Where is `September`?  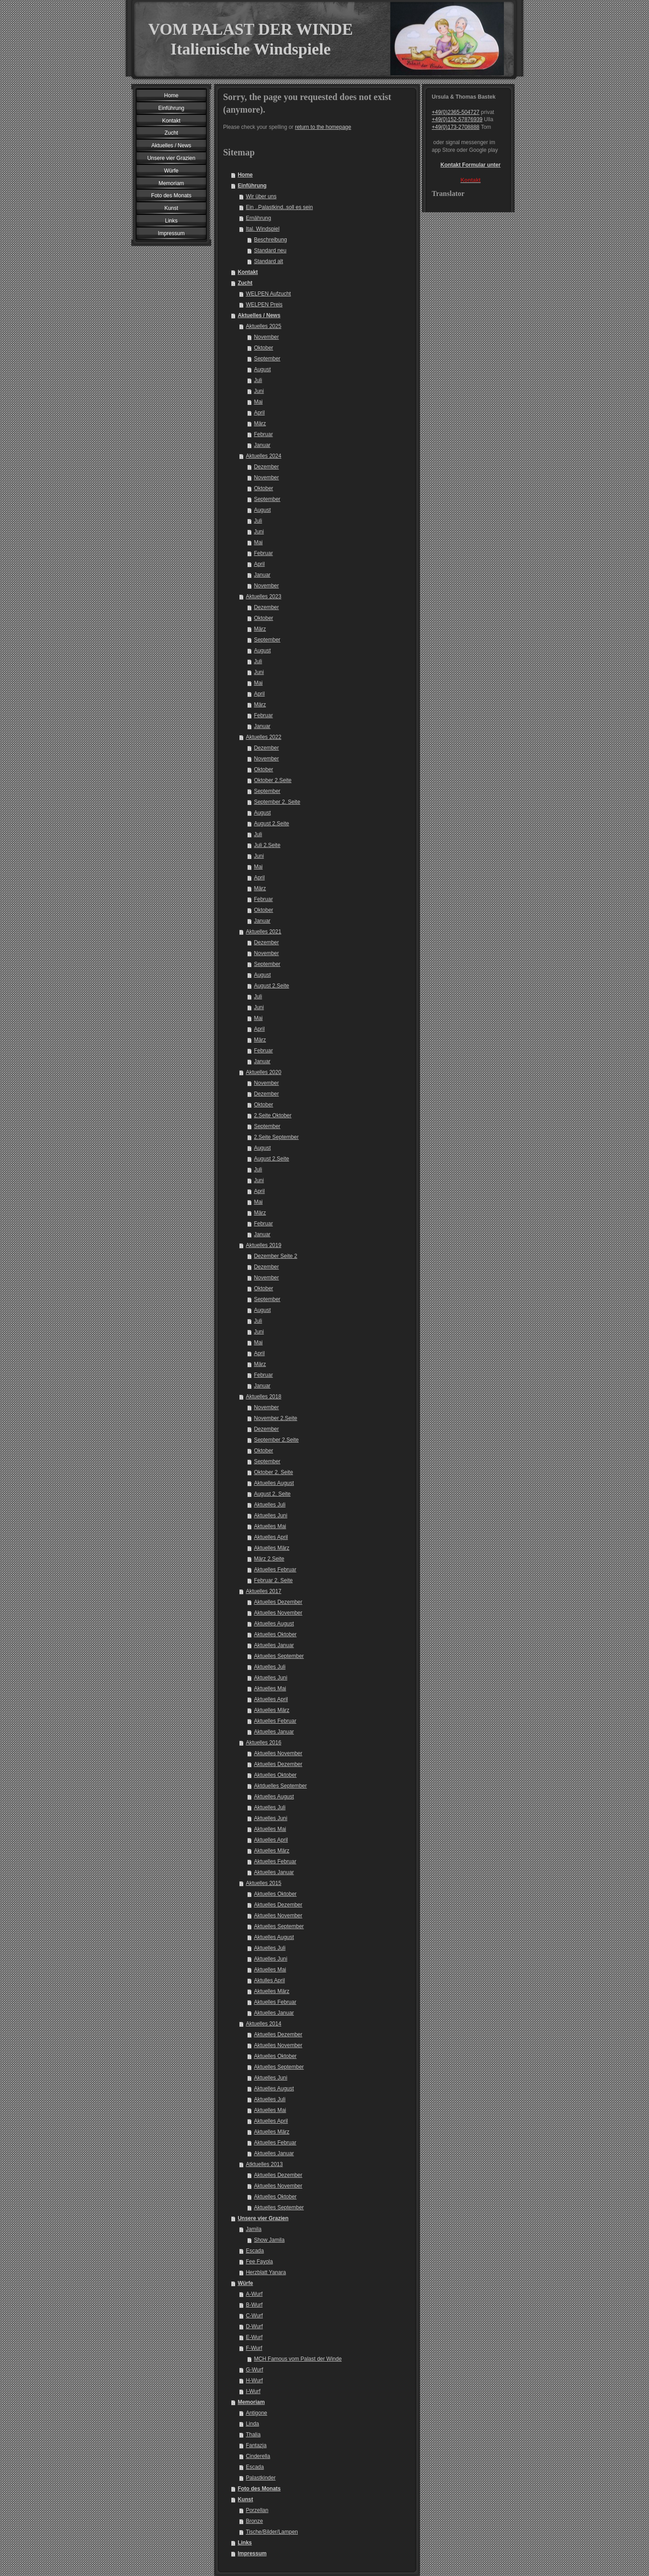
September is located at coordinates (267, 358).